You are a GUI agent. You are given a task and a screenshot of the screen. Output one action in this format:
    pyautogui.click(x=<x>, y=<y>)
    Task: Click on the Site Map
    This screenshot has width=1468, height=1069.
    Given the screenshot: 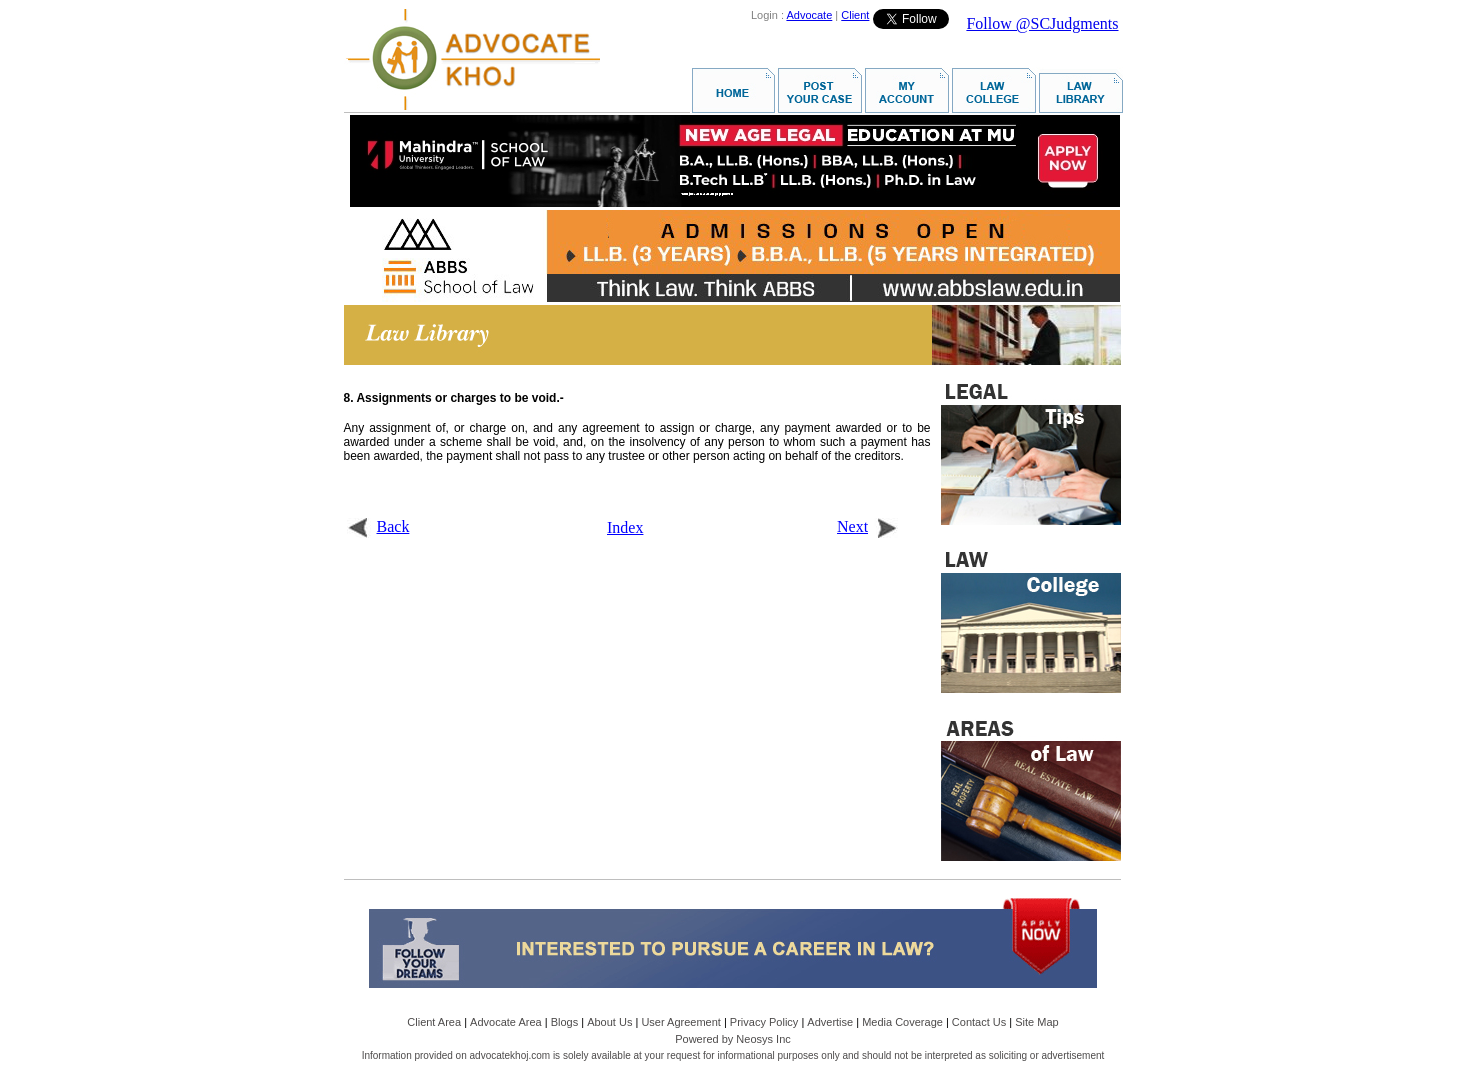 What is the action you would take?
    pyautogui.click(x=1036, y=1022)
    